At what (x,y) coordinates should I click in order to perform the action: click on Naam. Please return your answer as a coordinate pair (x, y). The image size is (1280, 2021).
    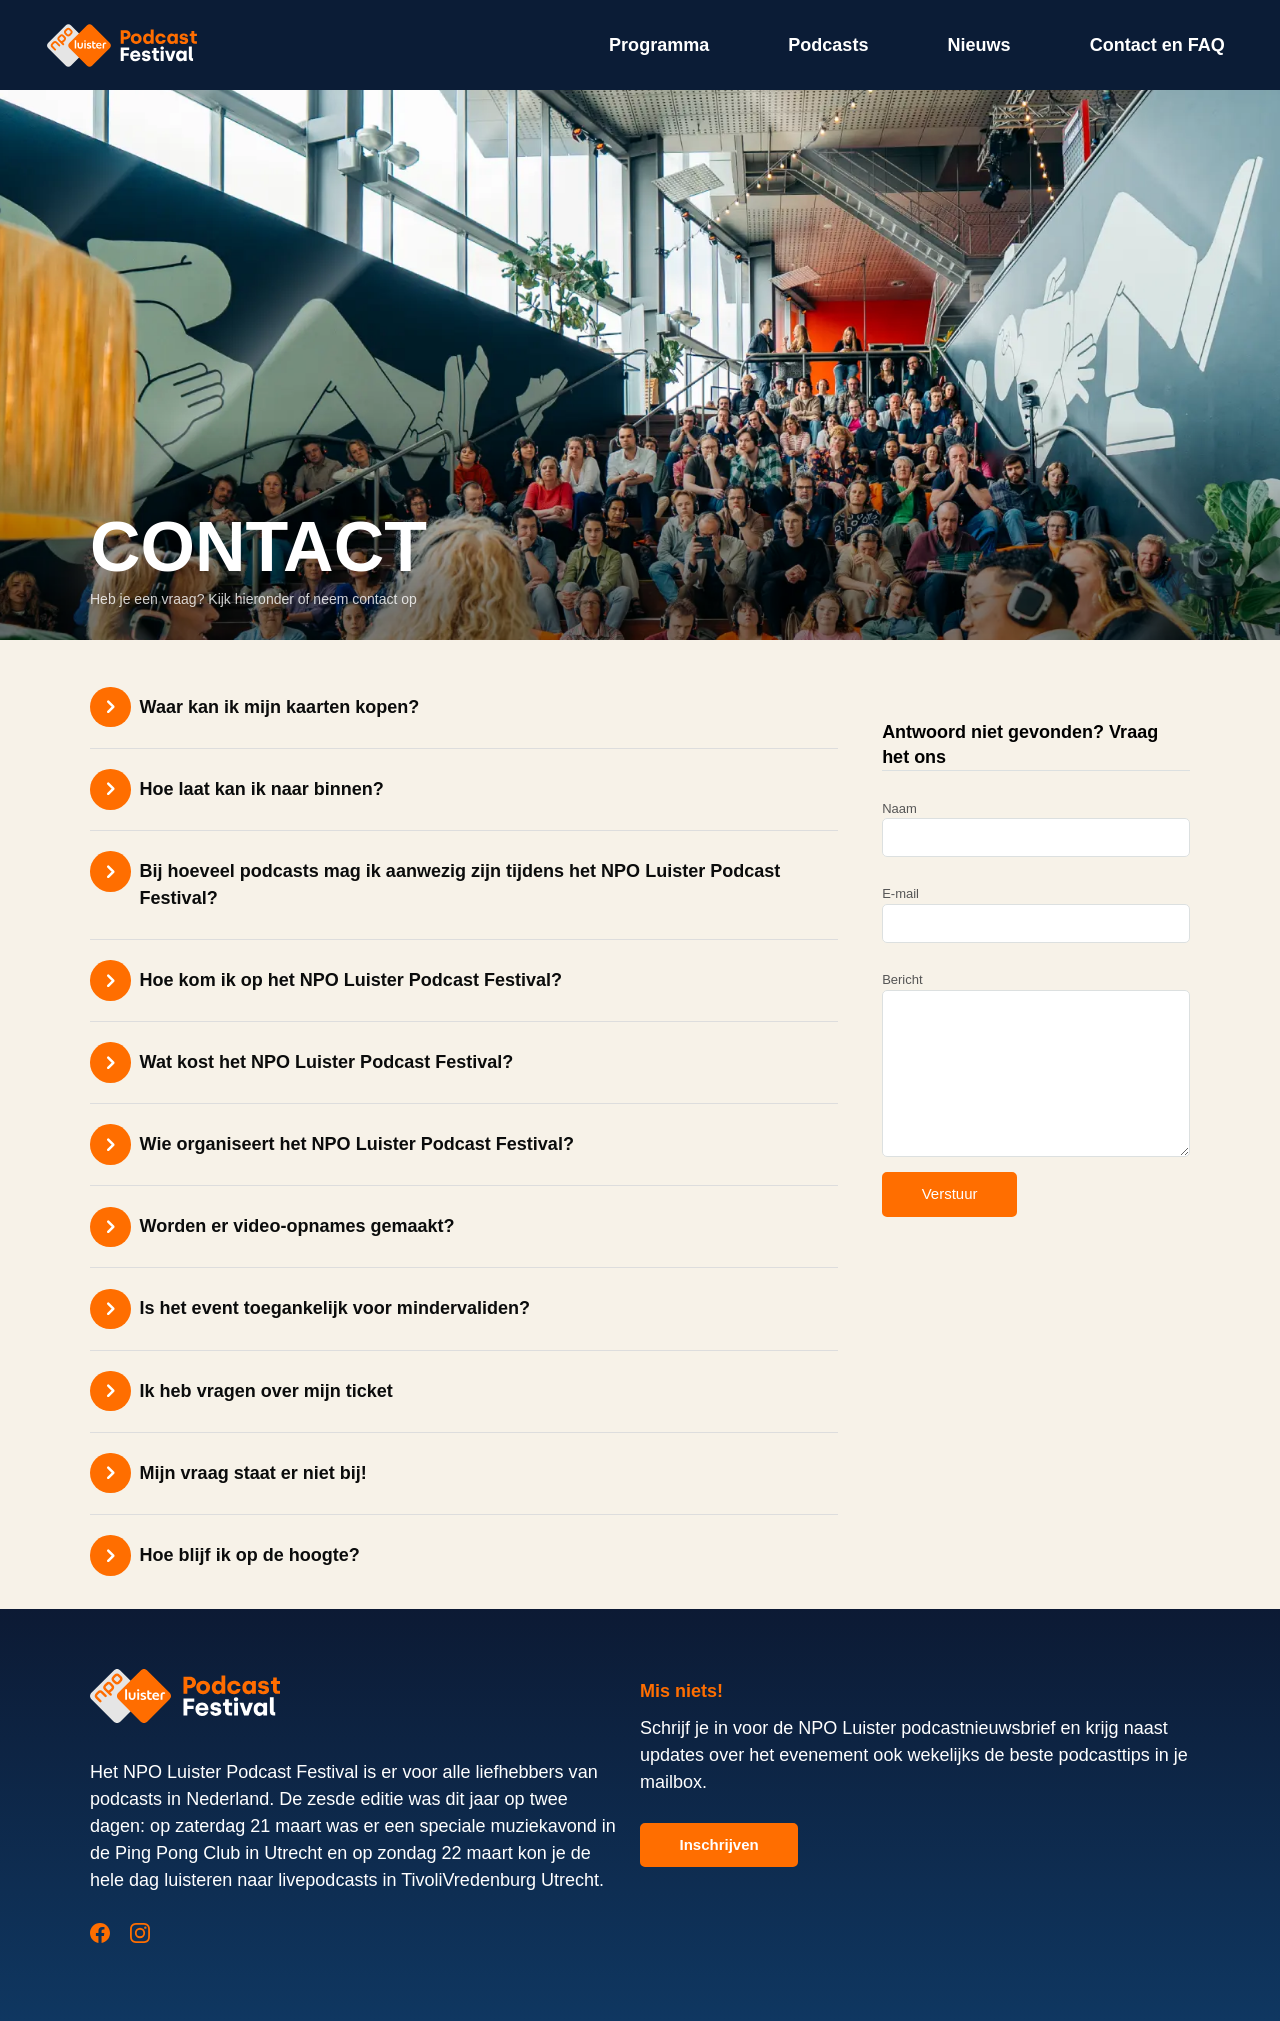
    Looking at the image, I should click on (1036, 829).